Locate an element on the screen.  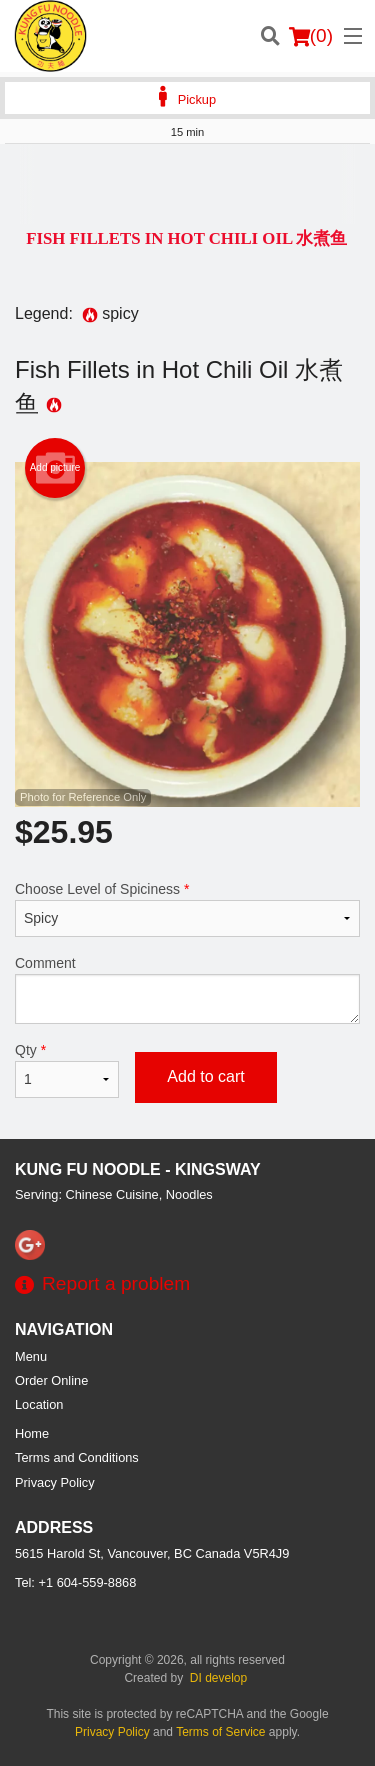
Tel: is located at coordinates (75, 1582).